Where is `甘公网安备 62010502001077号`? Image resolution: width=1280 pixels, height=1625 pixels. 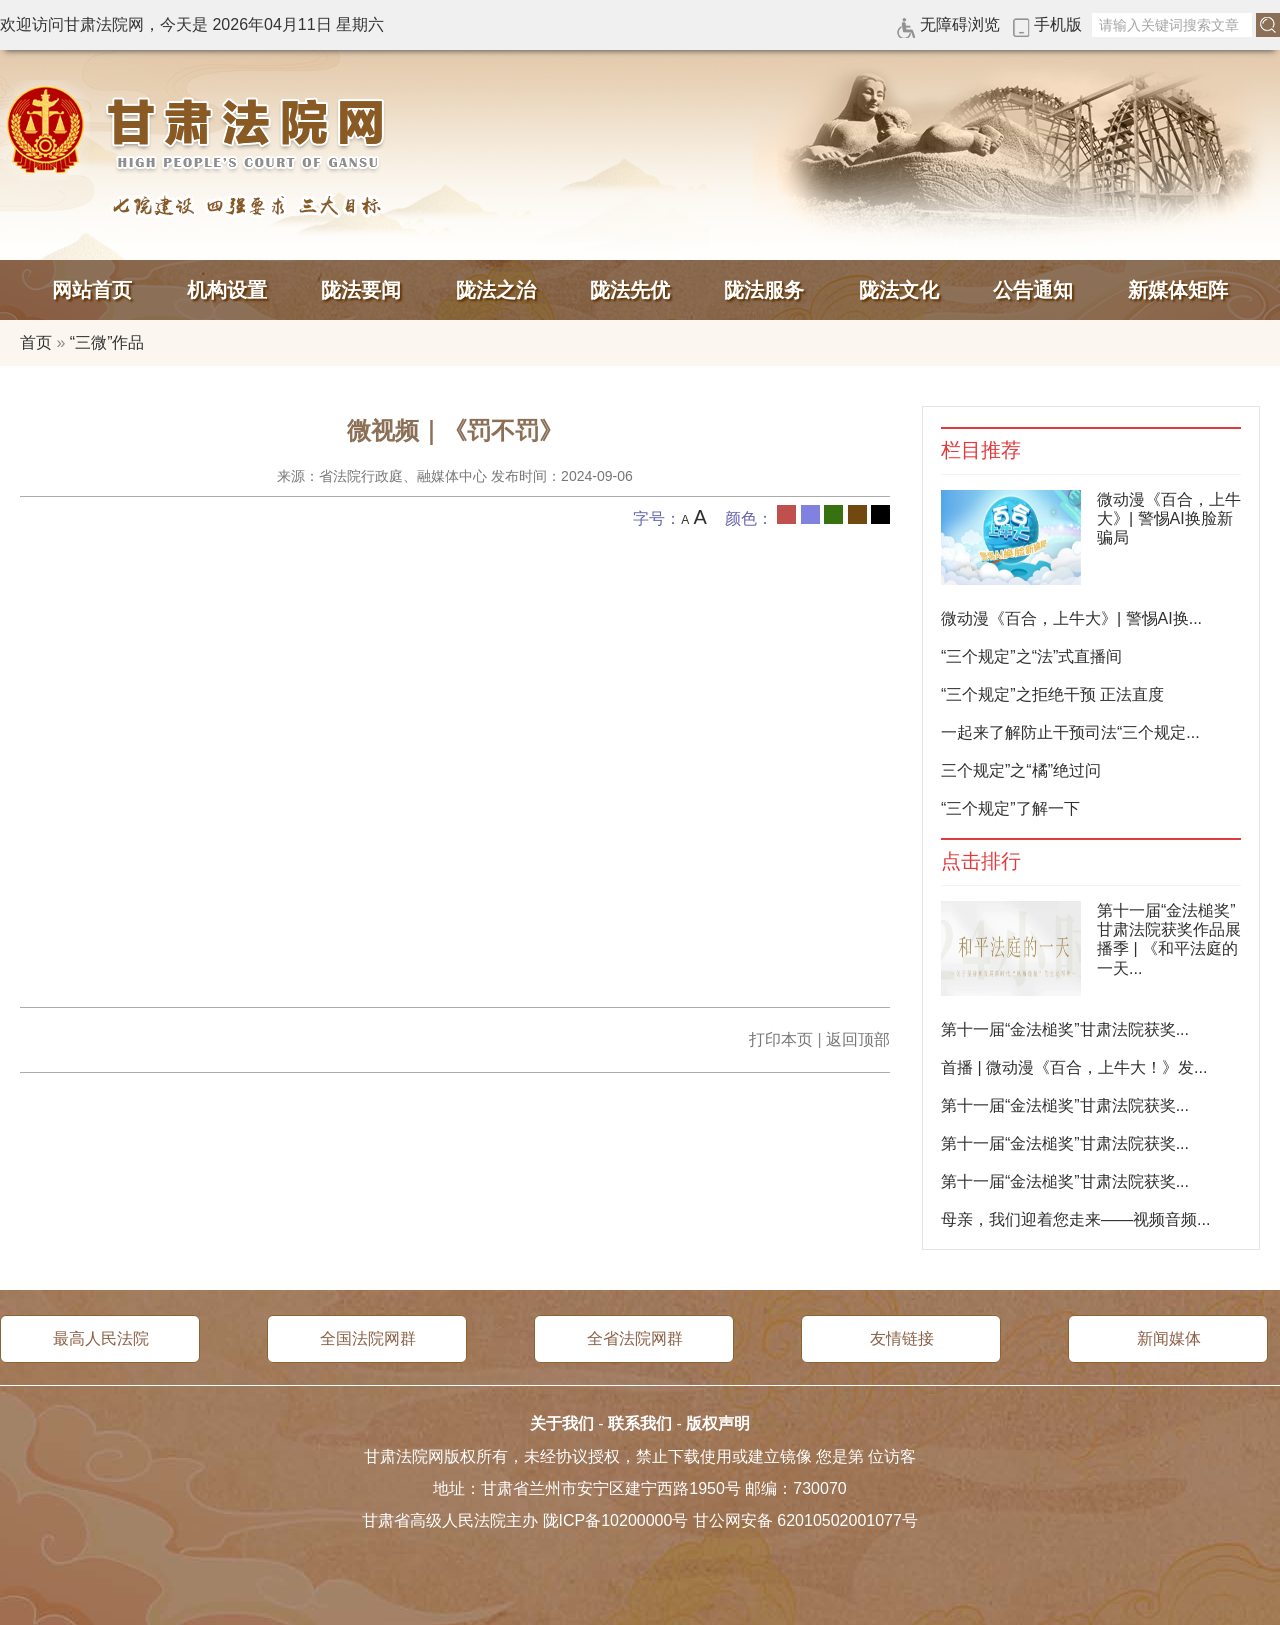 甘公网安备 62010502001077号 is located at coordinates (805, 1520).